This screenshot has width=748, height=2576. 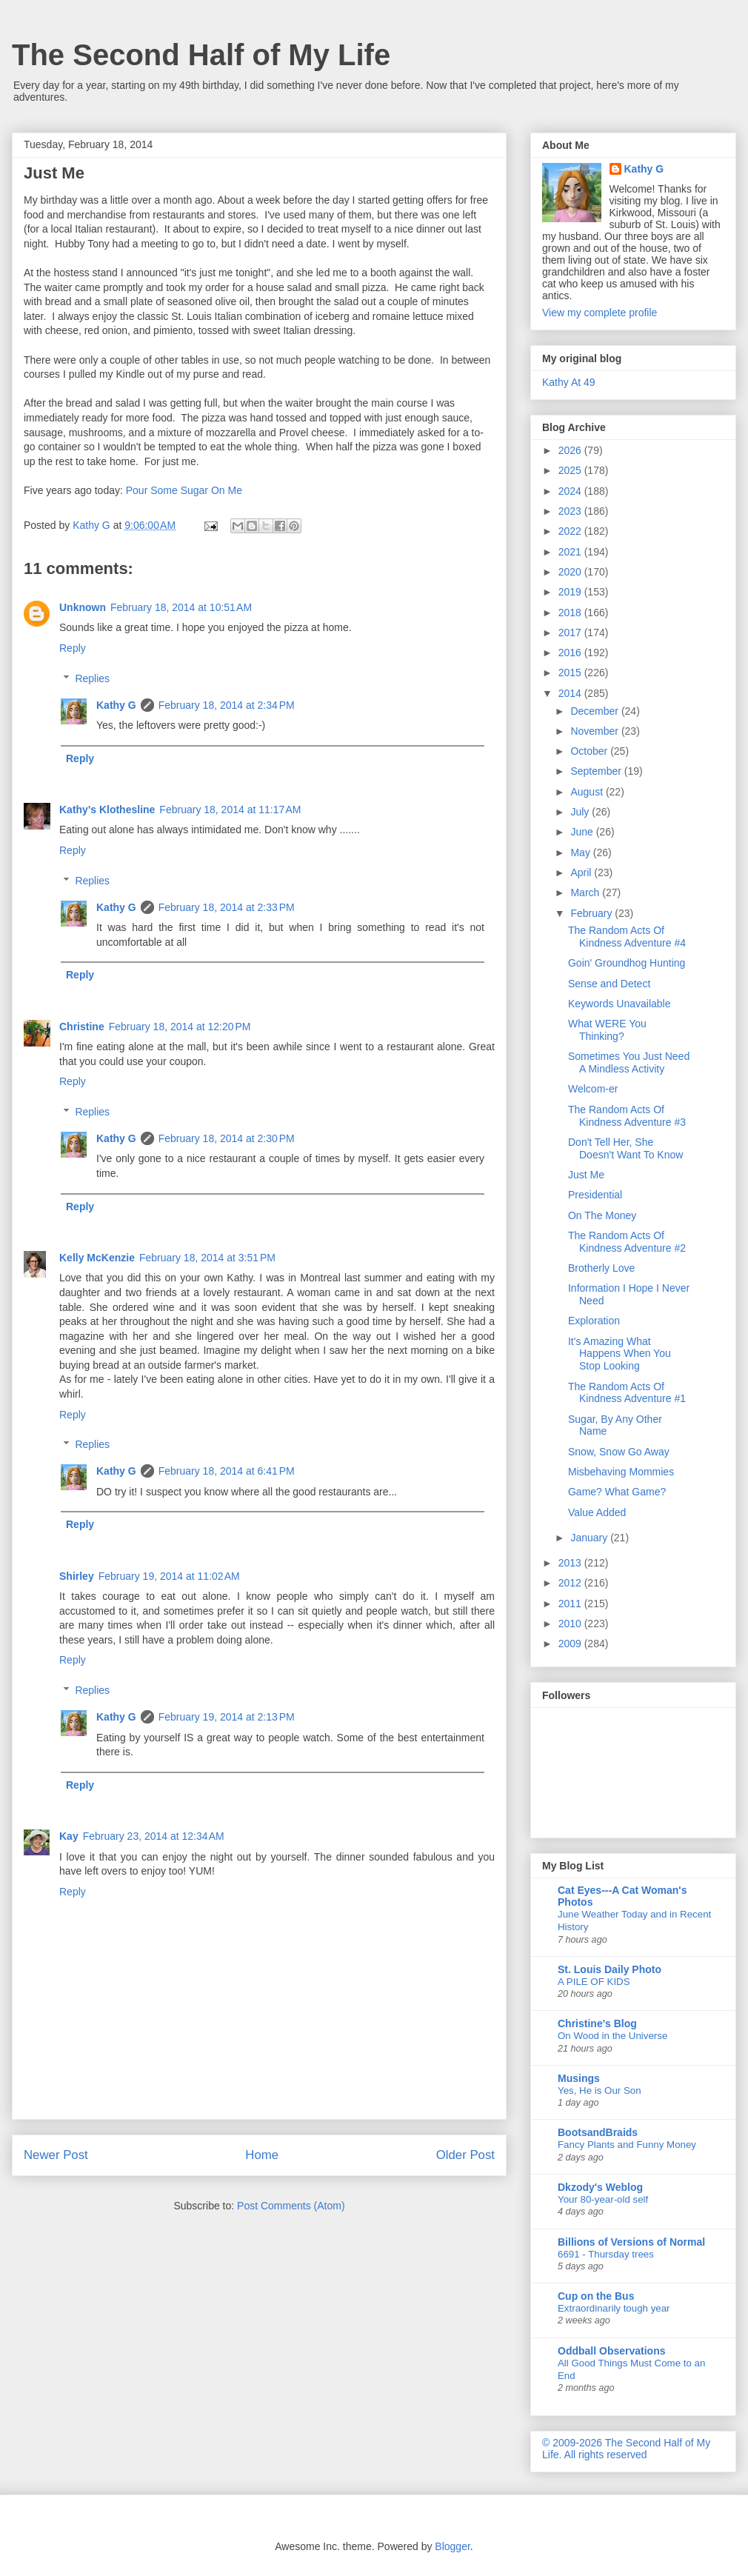 I want to click on 2013, so click(x=571, y=1563).